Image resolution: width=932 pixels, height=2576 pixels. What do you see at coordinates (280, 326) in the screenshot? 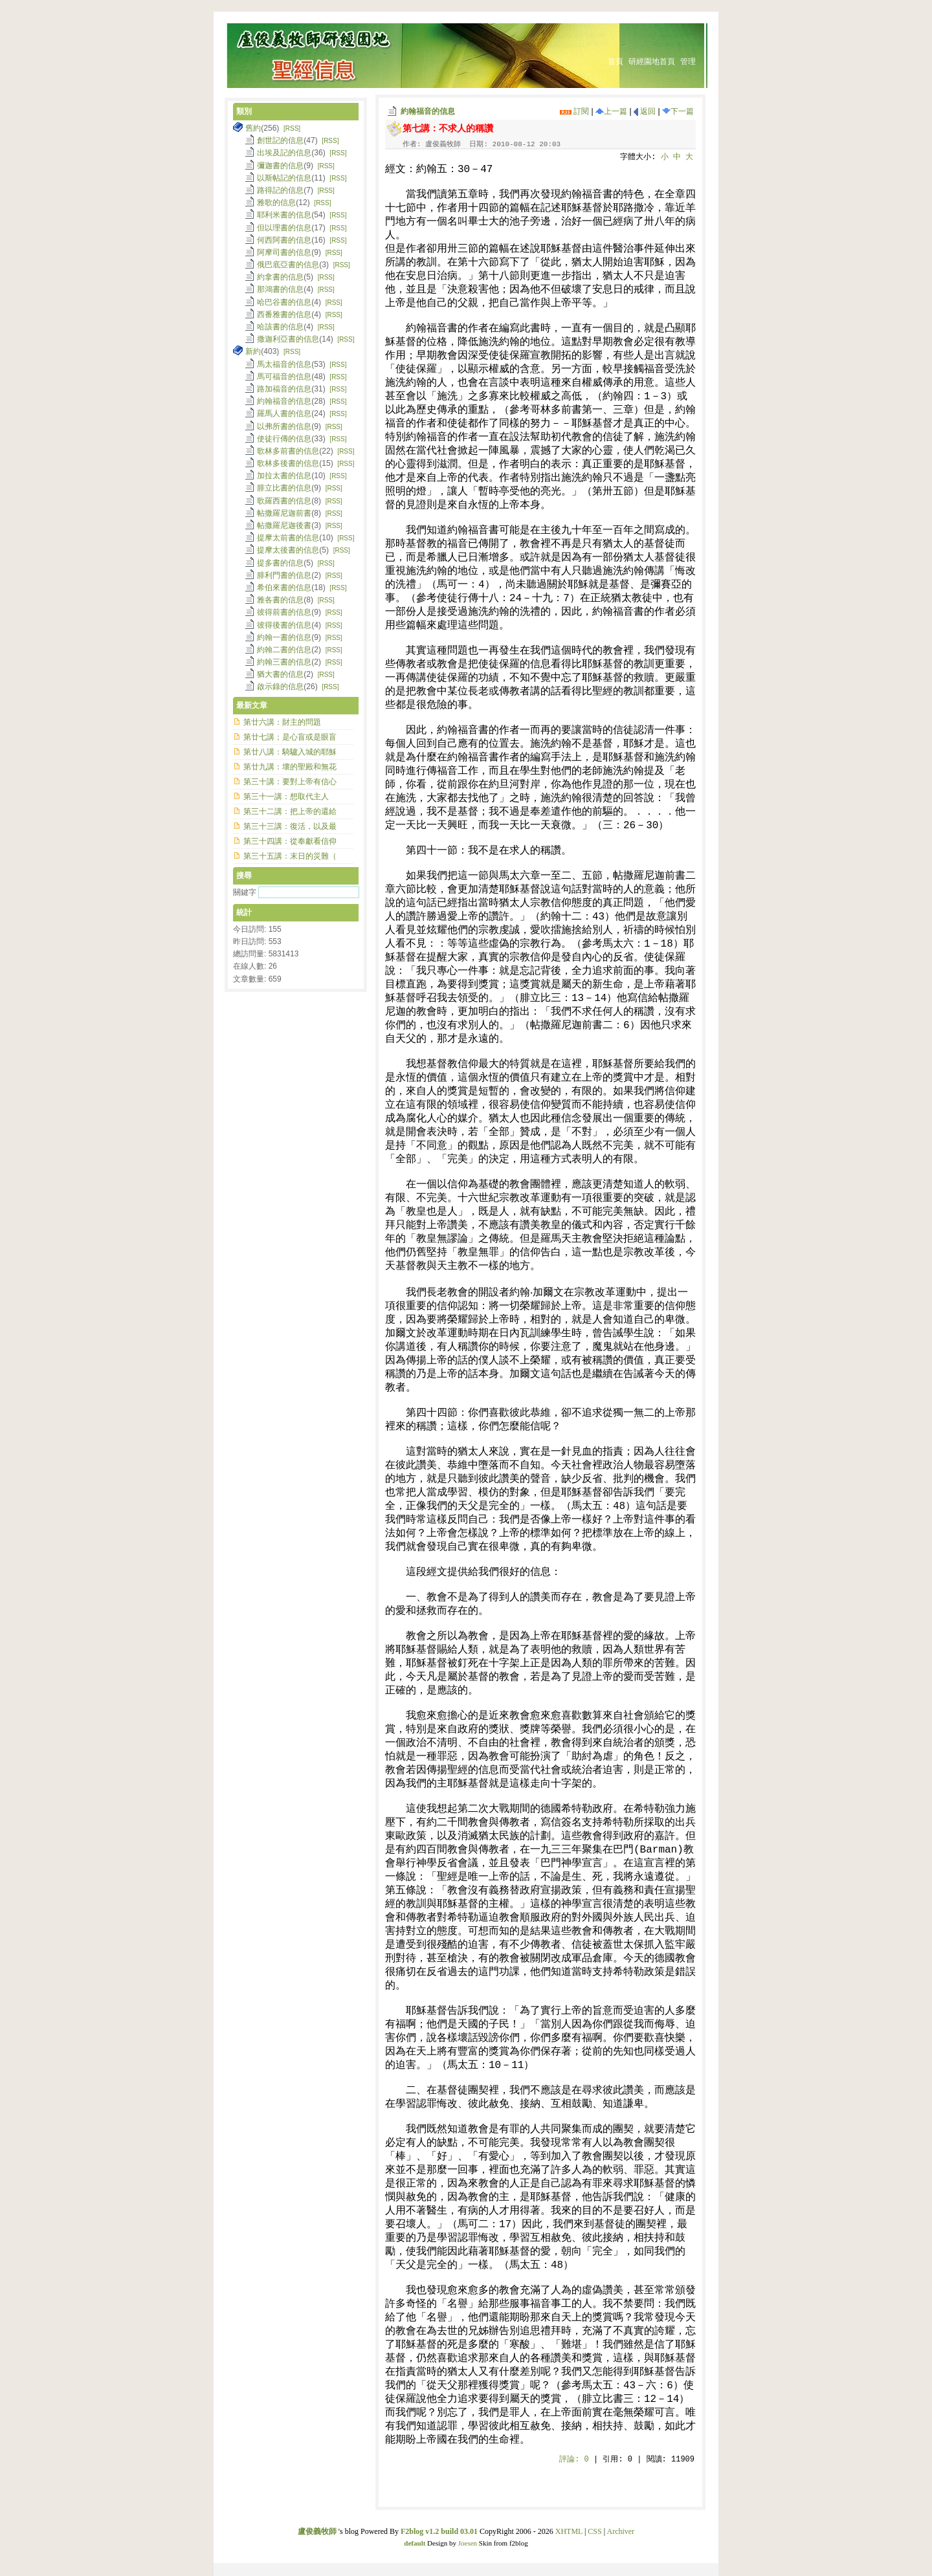
I see `哈該書的信息` at bounding box center [280, 326].